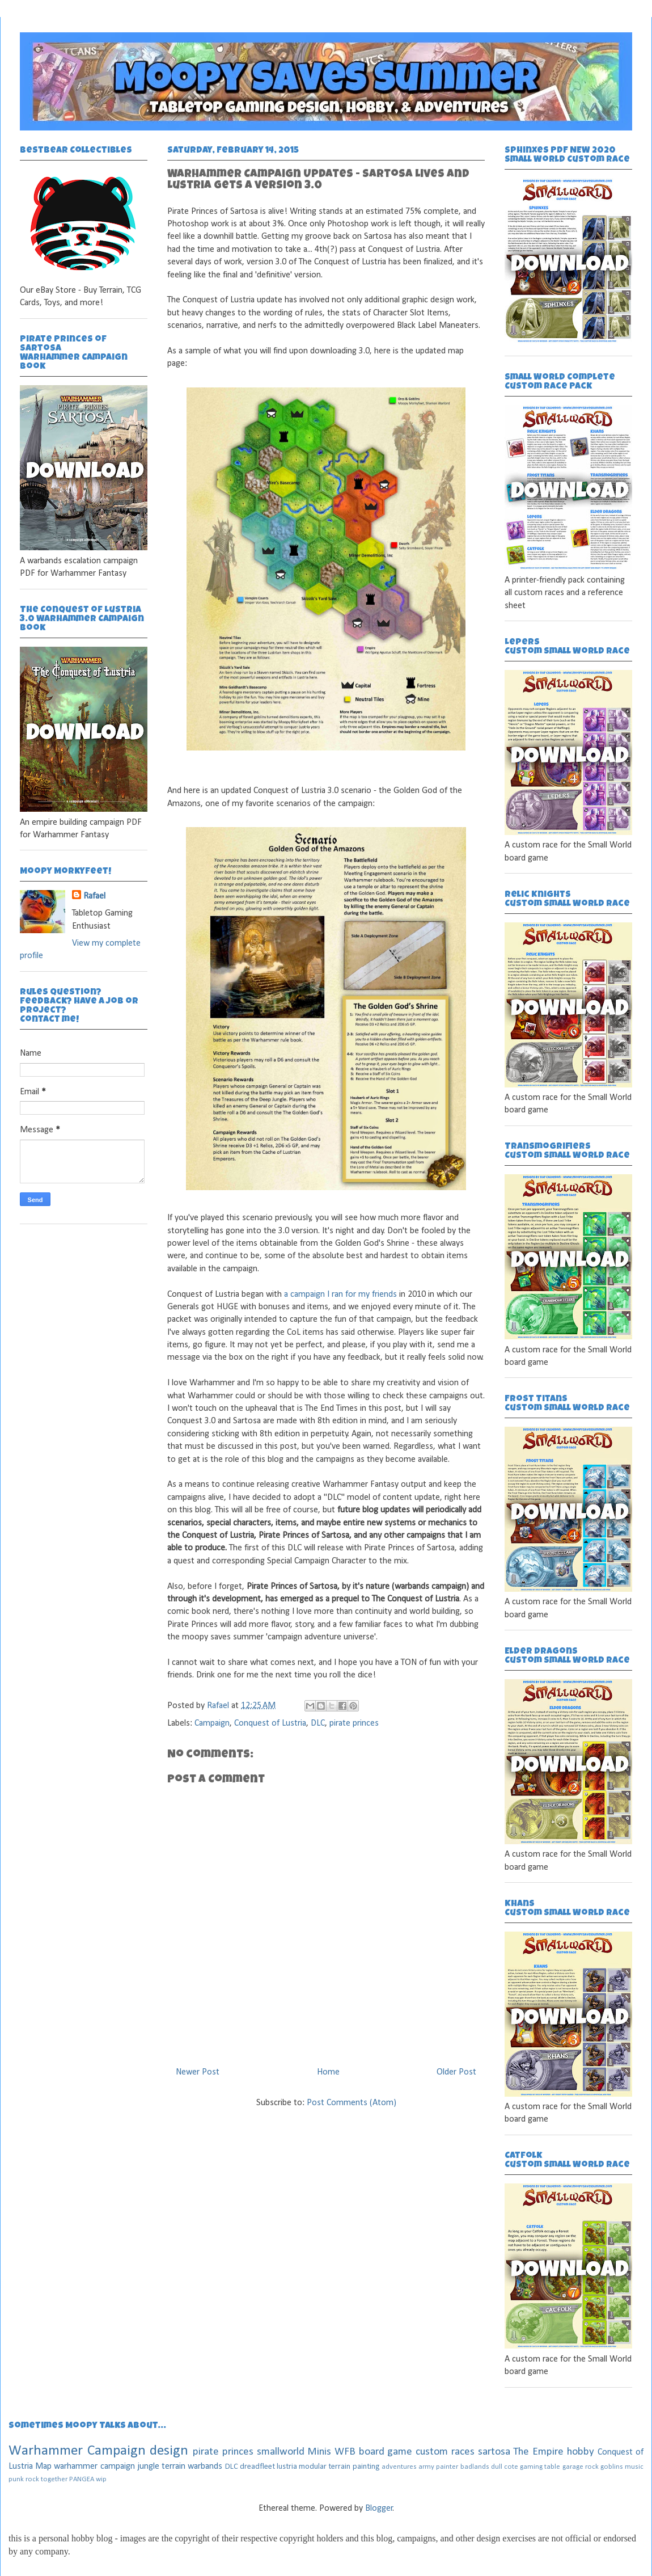 The image size is (652, 2576). What do you see at coordinates (319, 2452) in the screenshot?
I see `Minis` at bounding box center [319, 2452].